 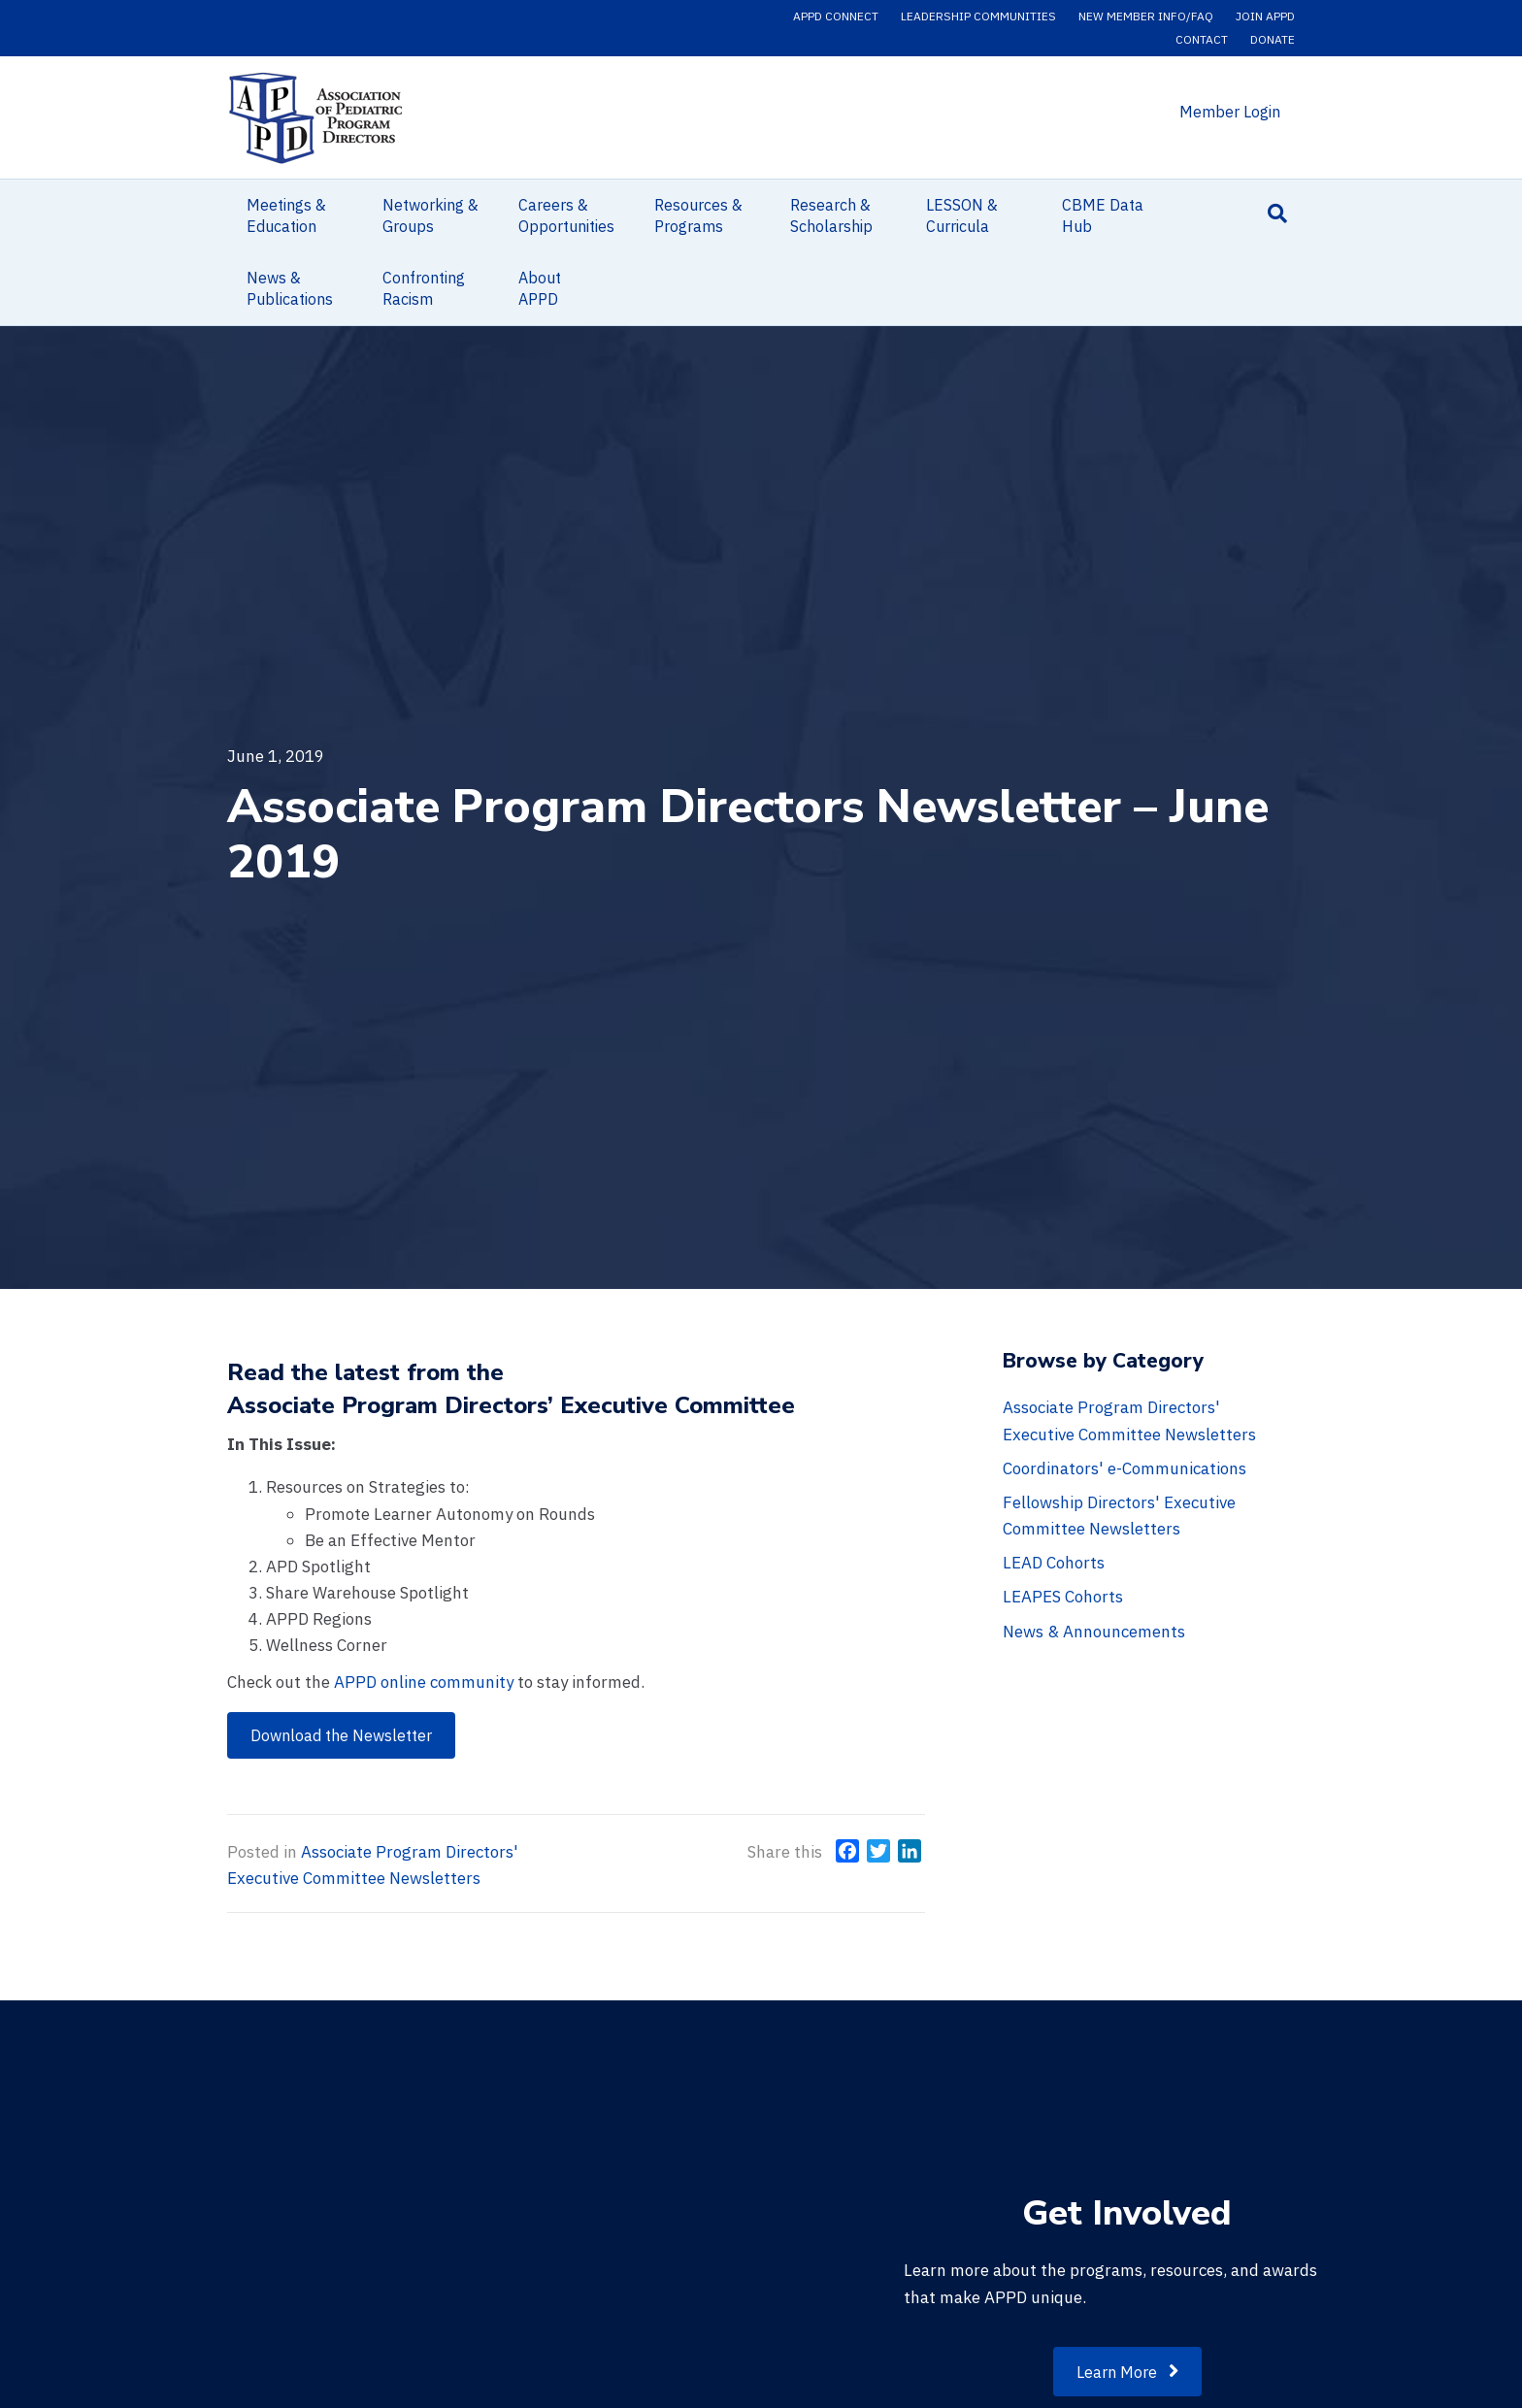 What do you see at coordinates (341, 1735) in the screenshot?
I see `[button]` at bounding box center [341, 1735].